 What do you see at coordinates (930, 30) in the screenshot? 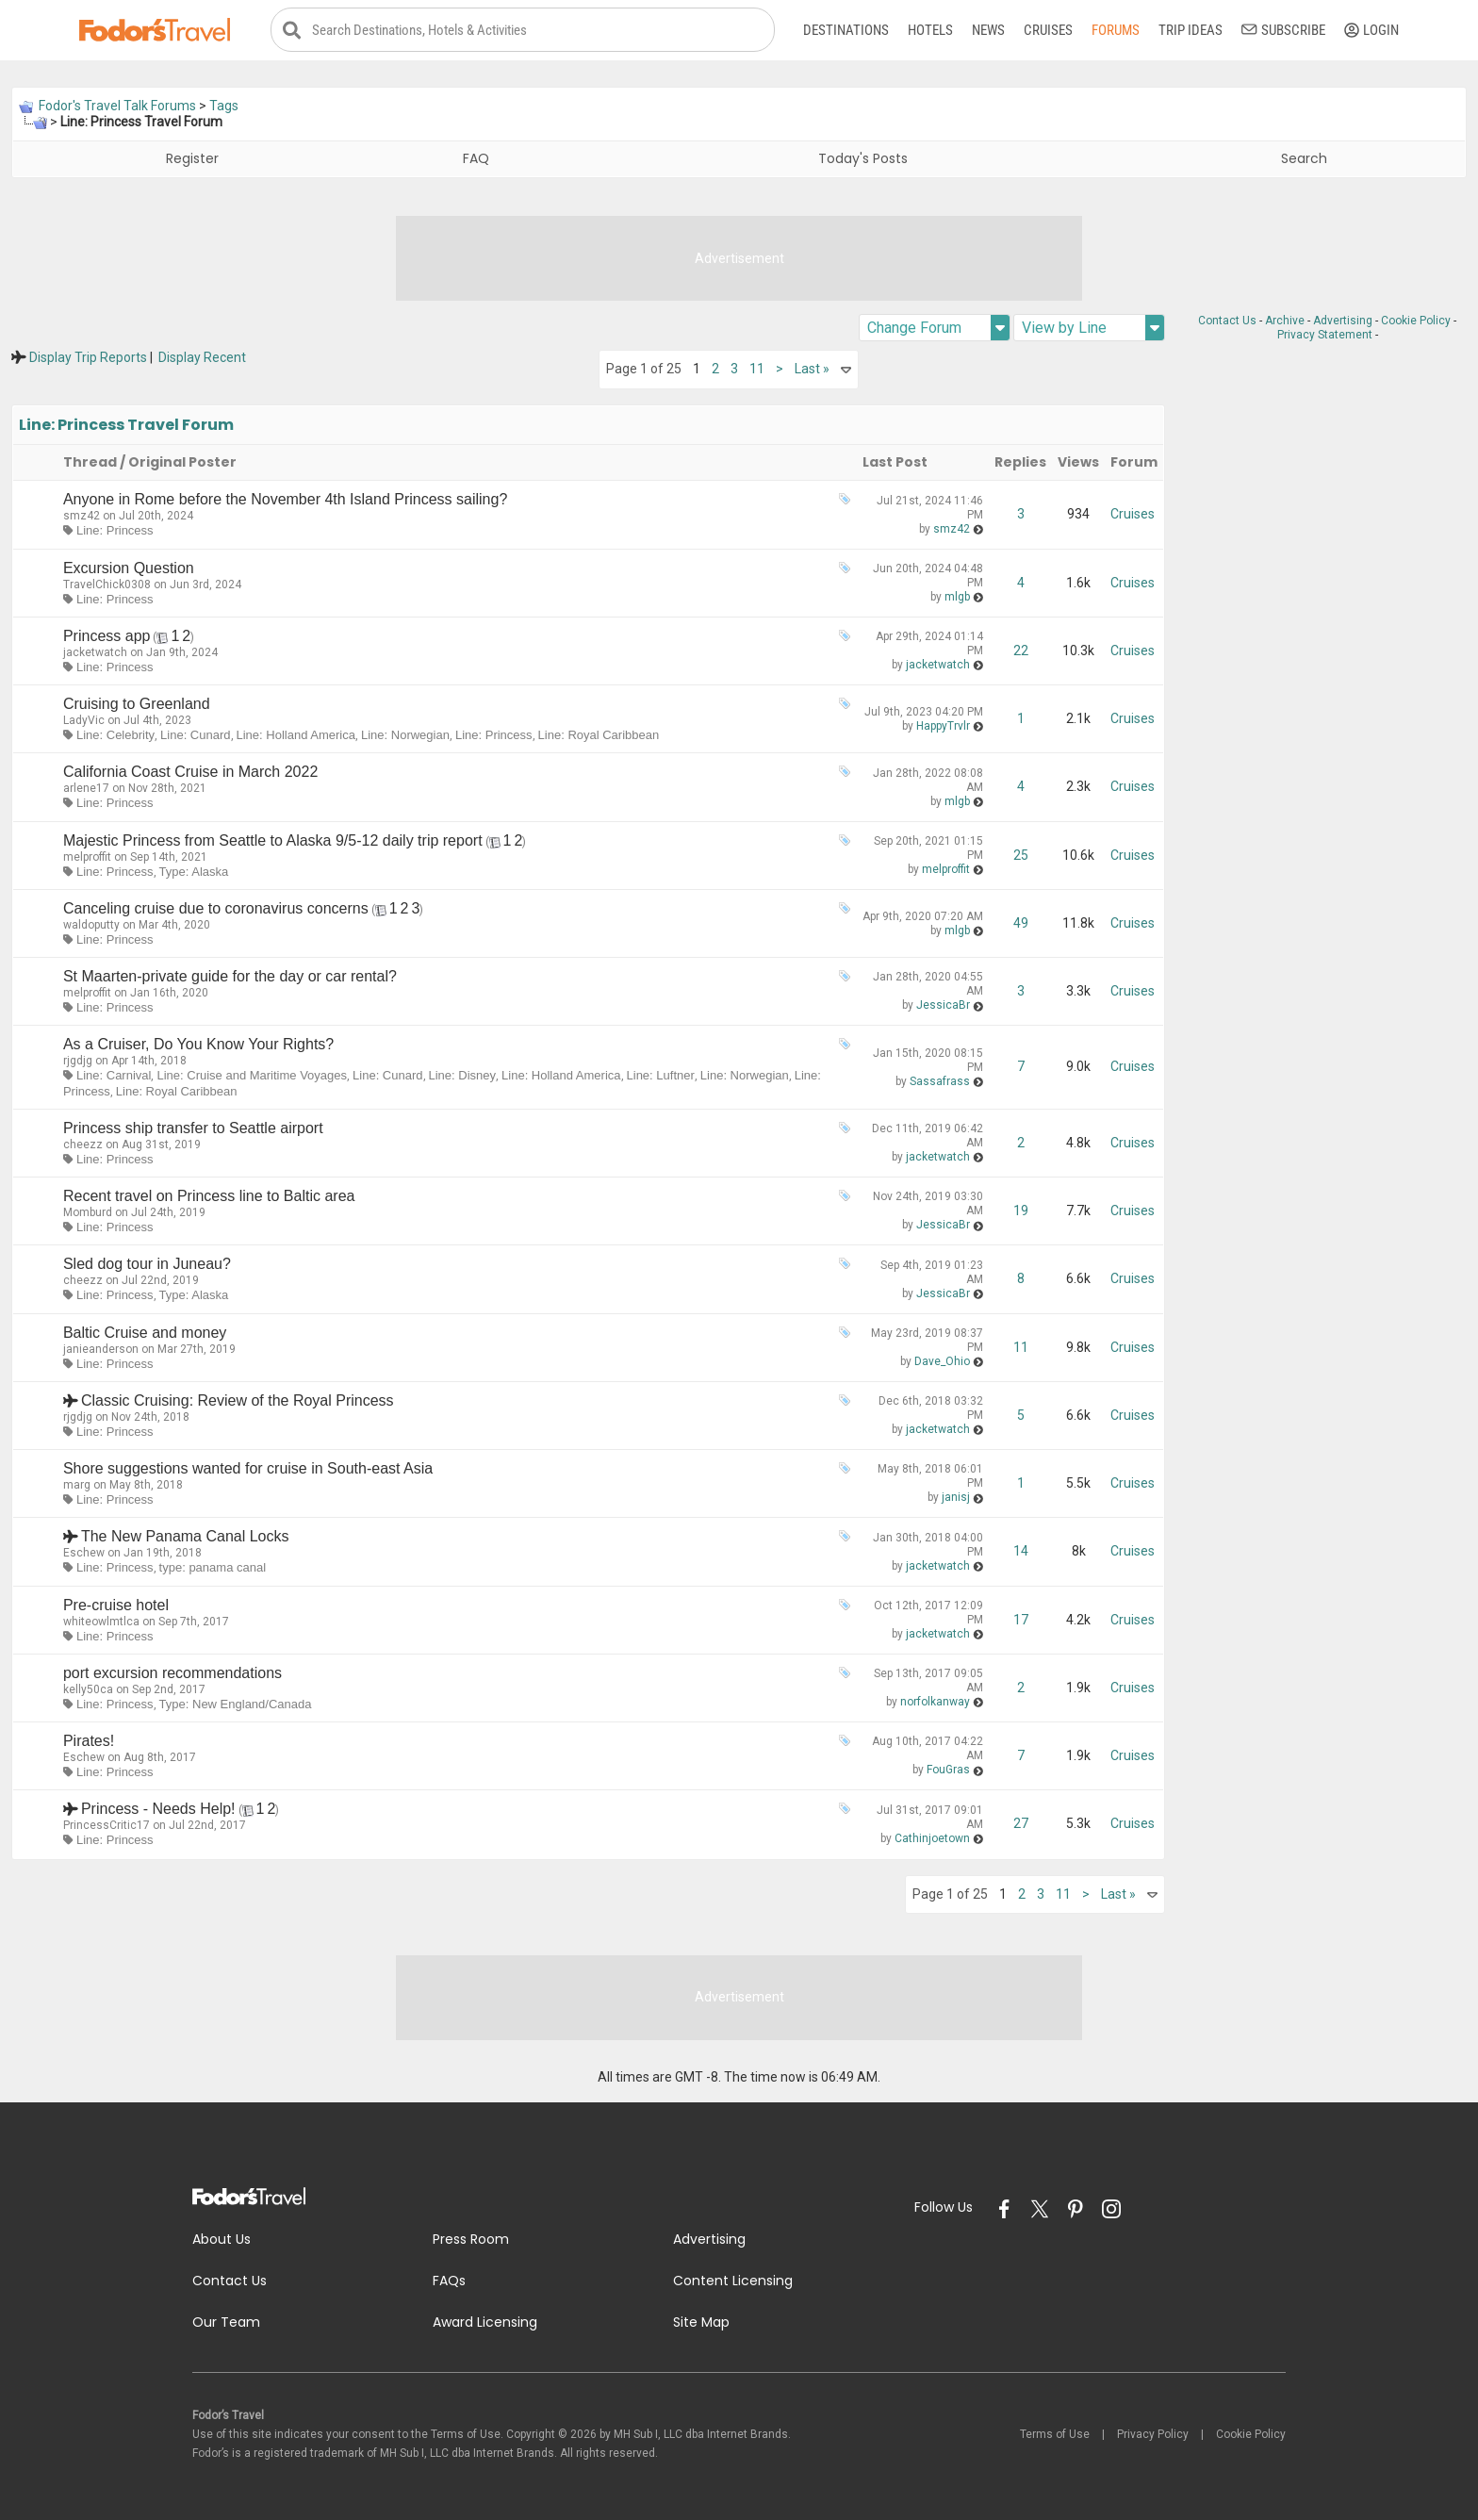
I see `Hotels` at bounding box center [930, 30].